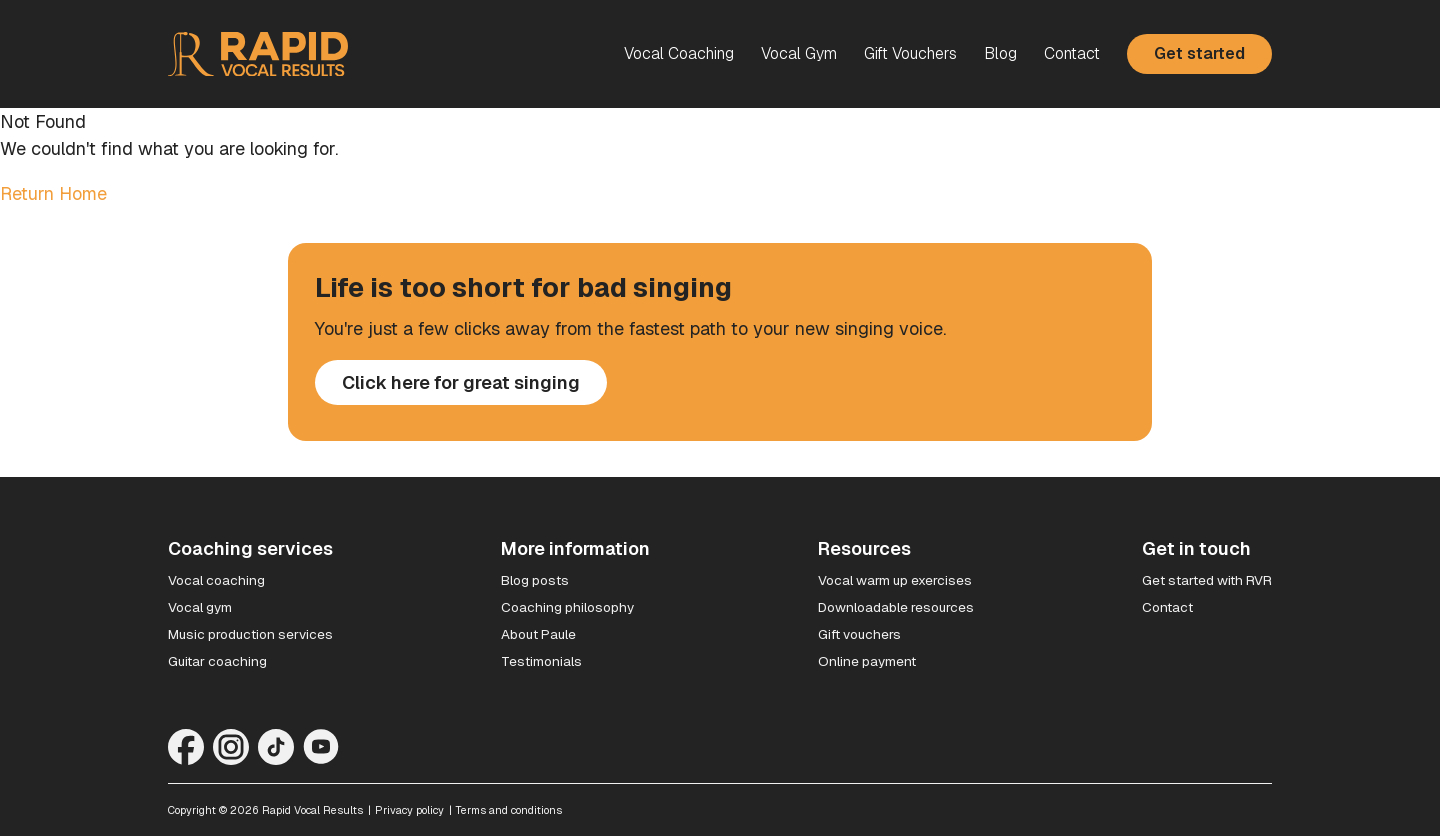  I want to click on Click here for great singing, so click(461, 382).